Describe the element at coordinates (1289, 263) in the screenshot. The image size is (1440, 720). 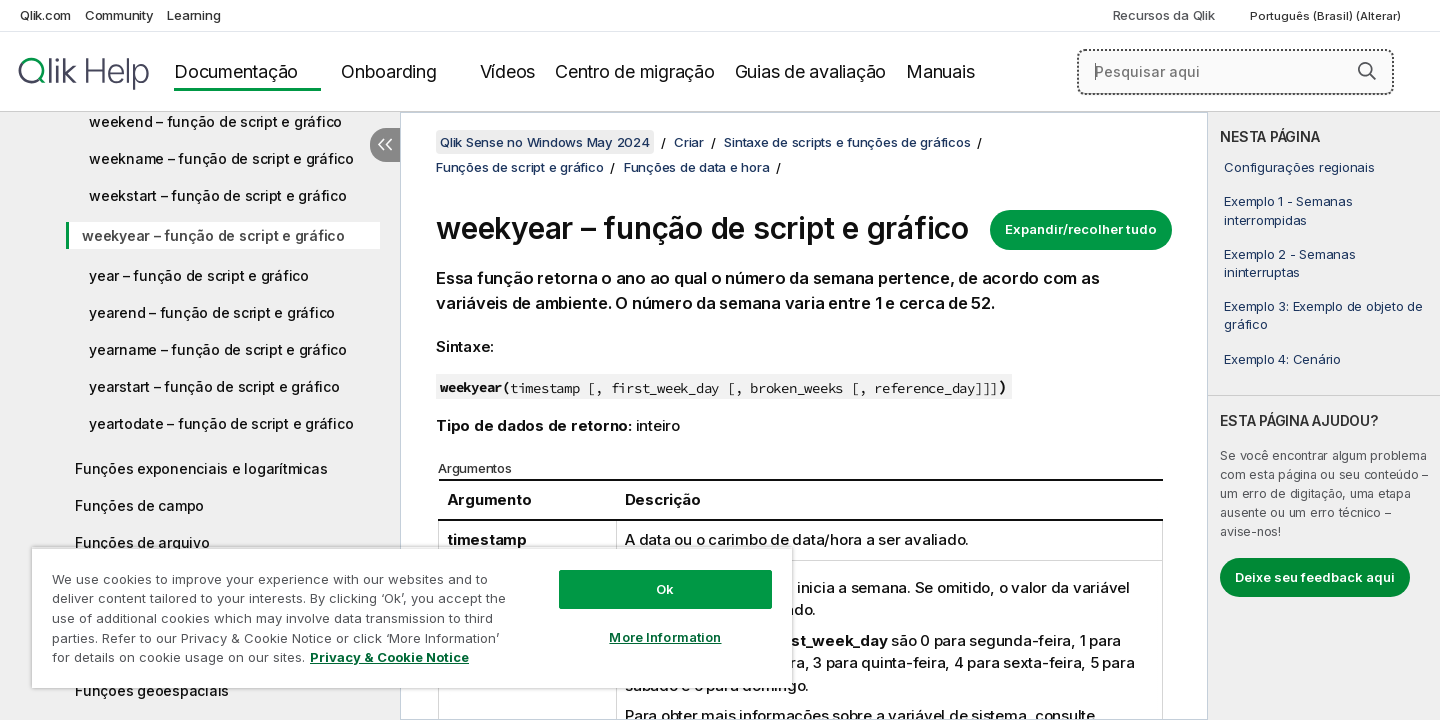
I see `Exemplo 2 - Semanas ininterruptas` at that location.